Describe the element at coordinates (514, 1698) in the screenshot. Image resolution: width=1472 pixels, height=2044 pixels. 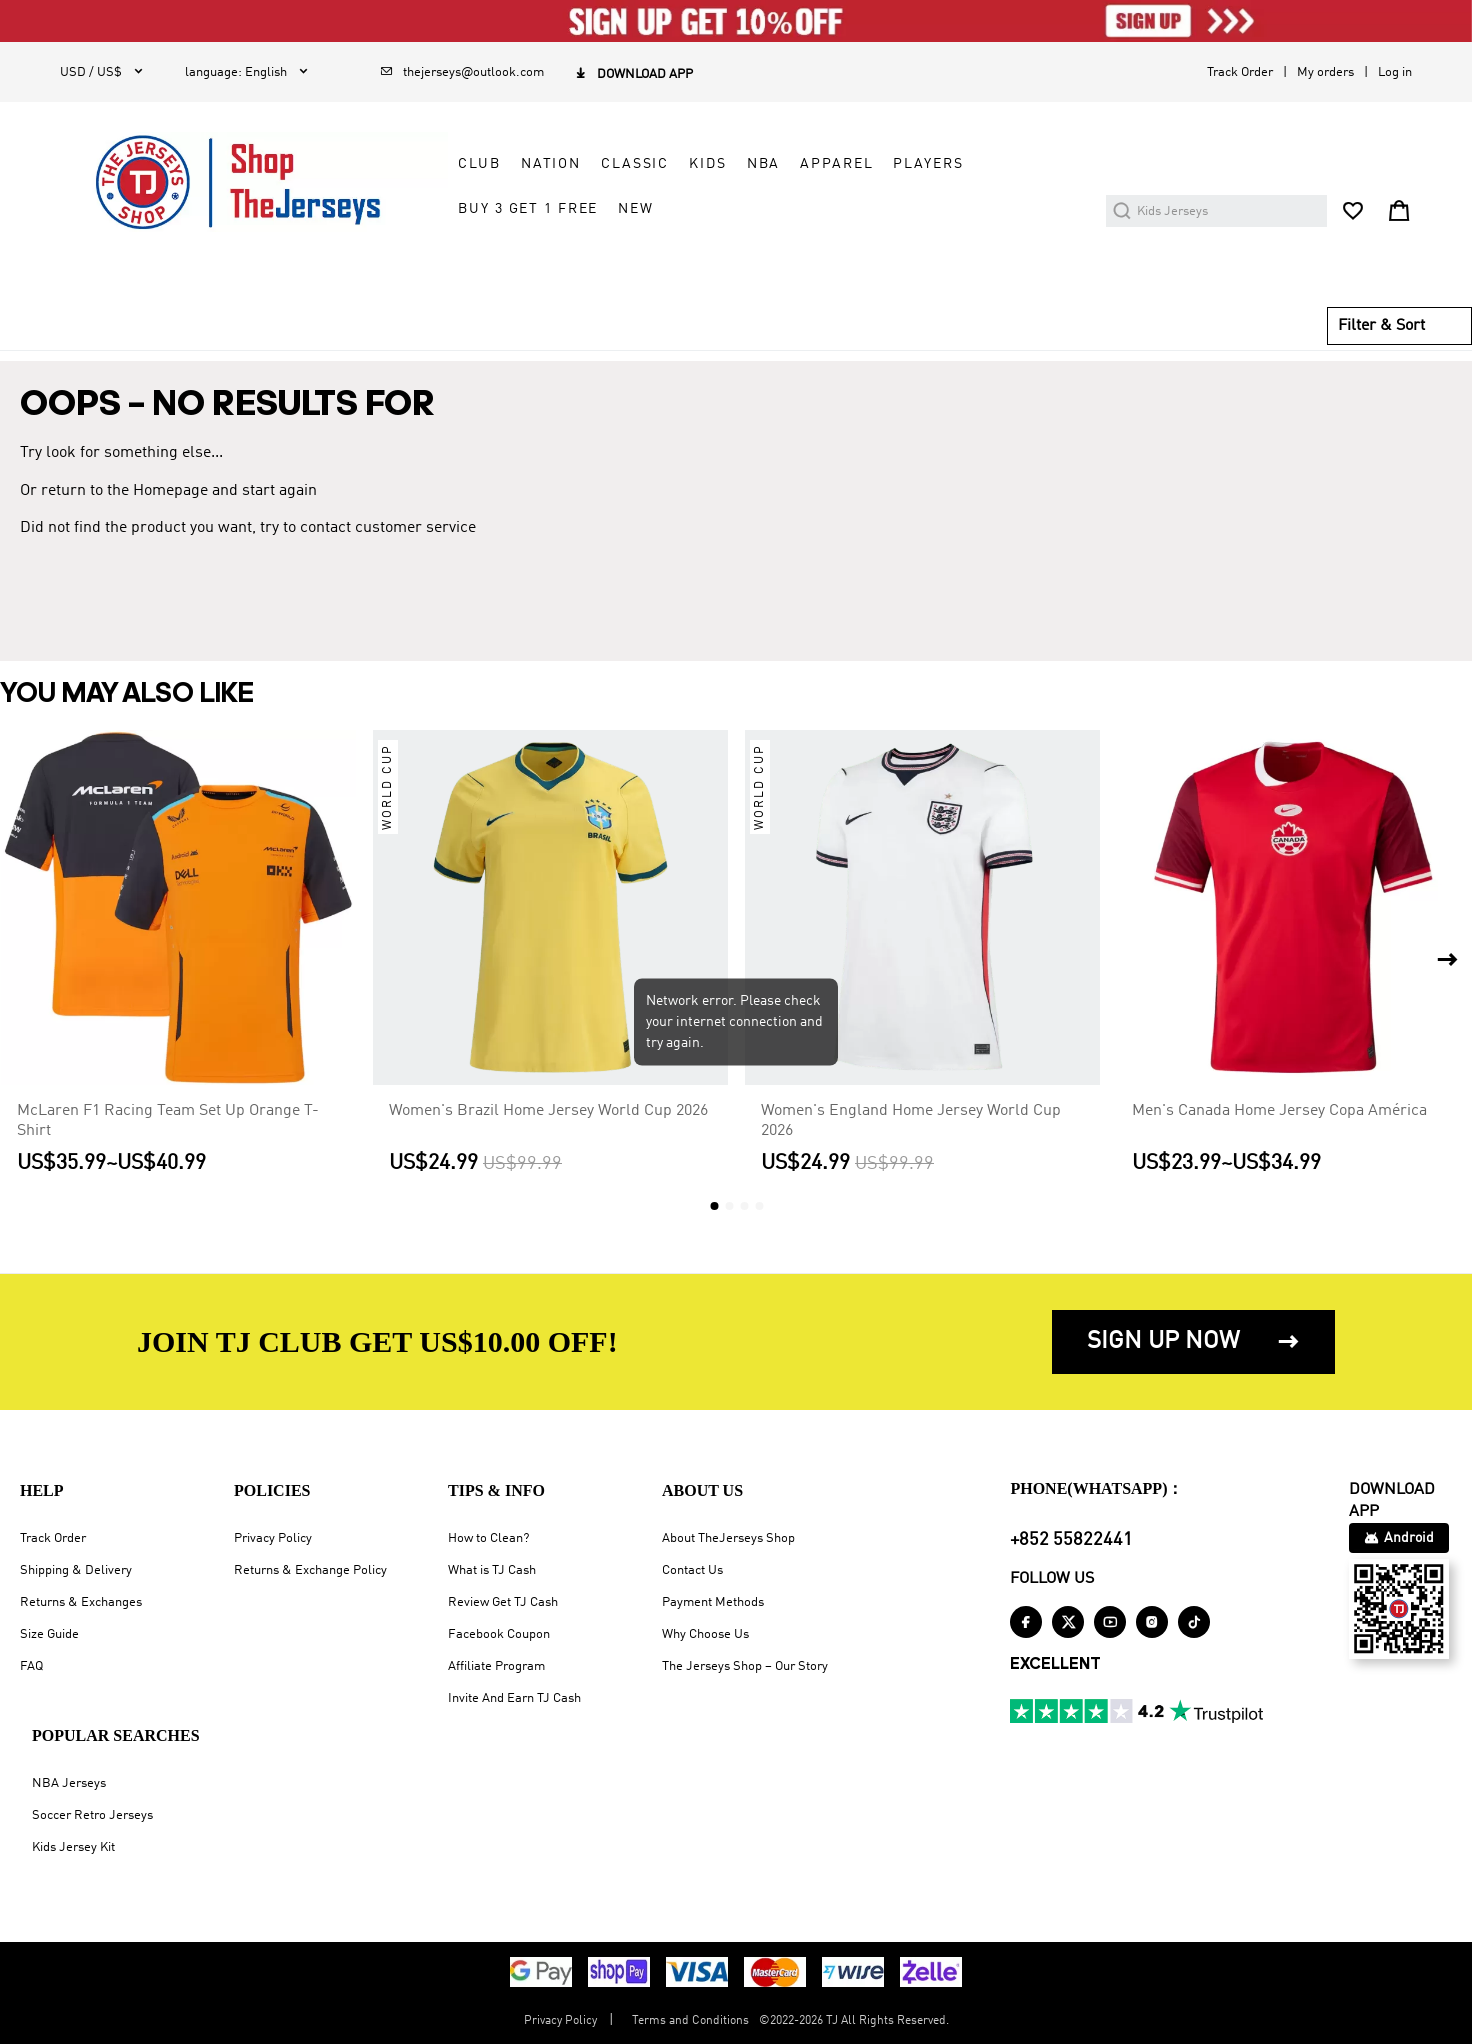
I see `Invite And Earn TJ Cash` at that location.